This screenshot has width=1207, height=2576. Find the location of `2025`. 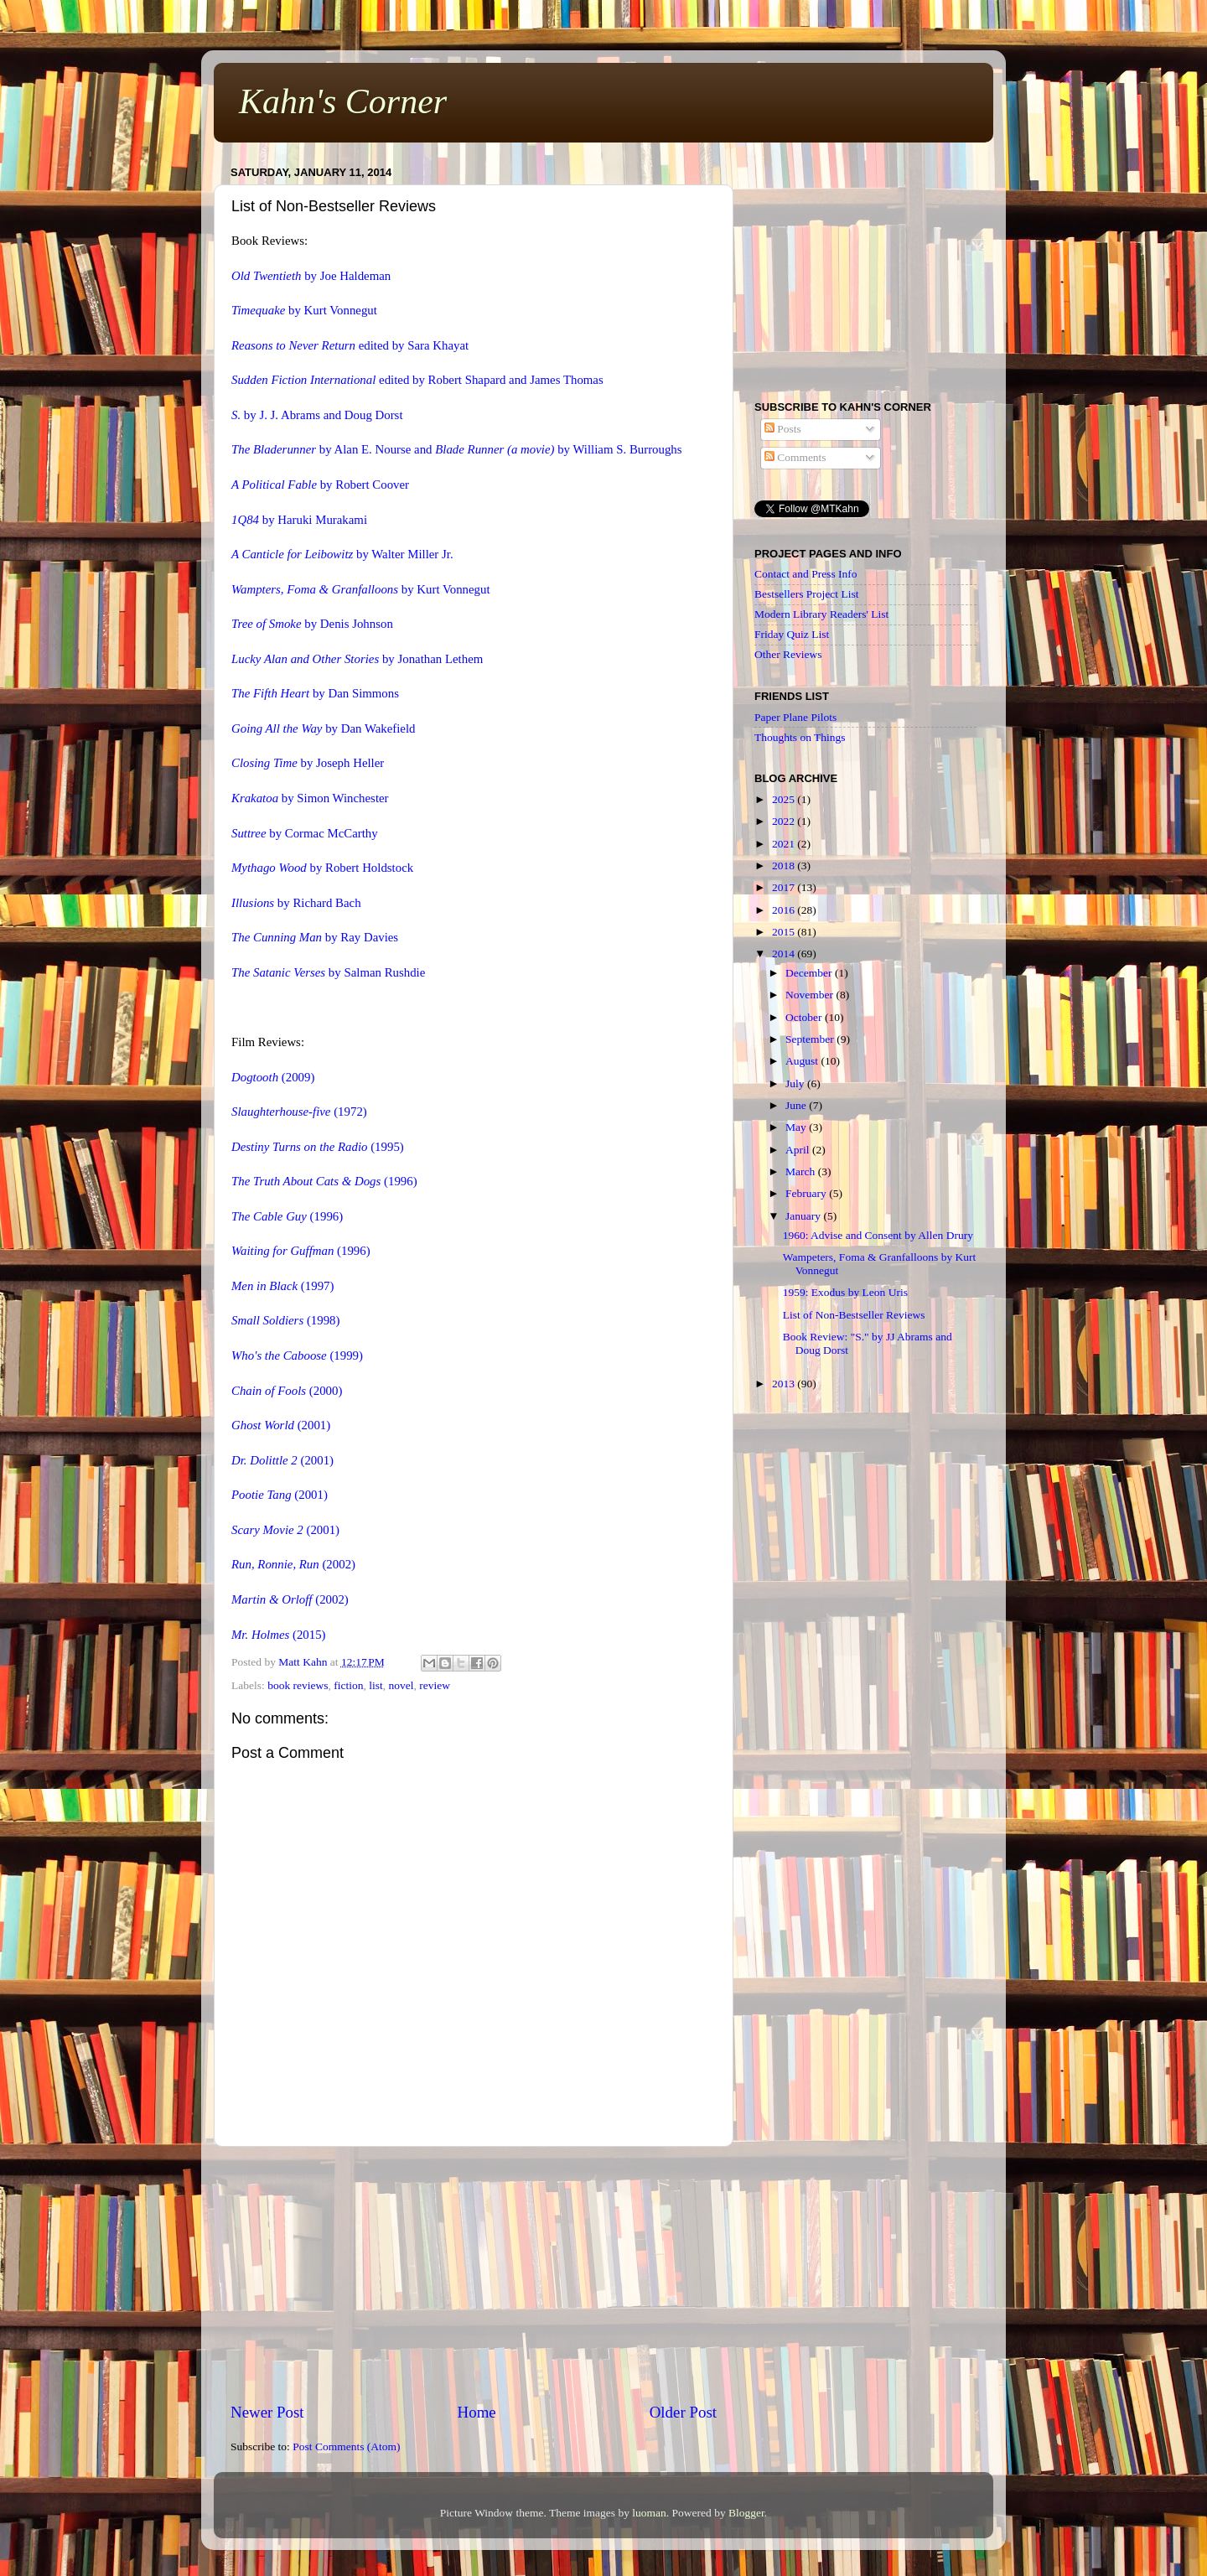

2025 is located at coordinates (784, 799).